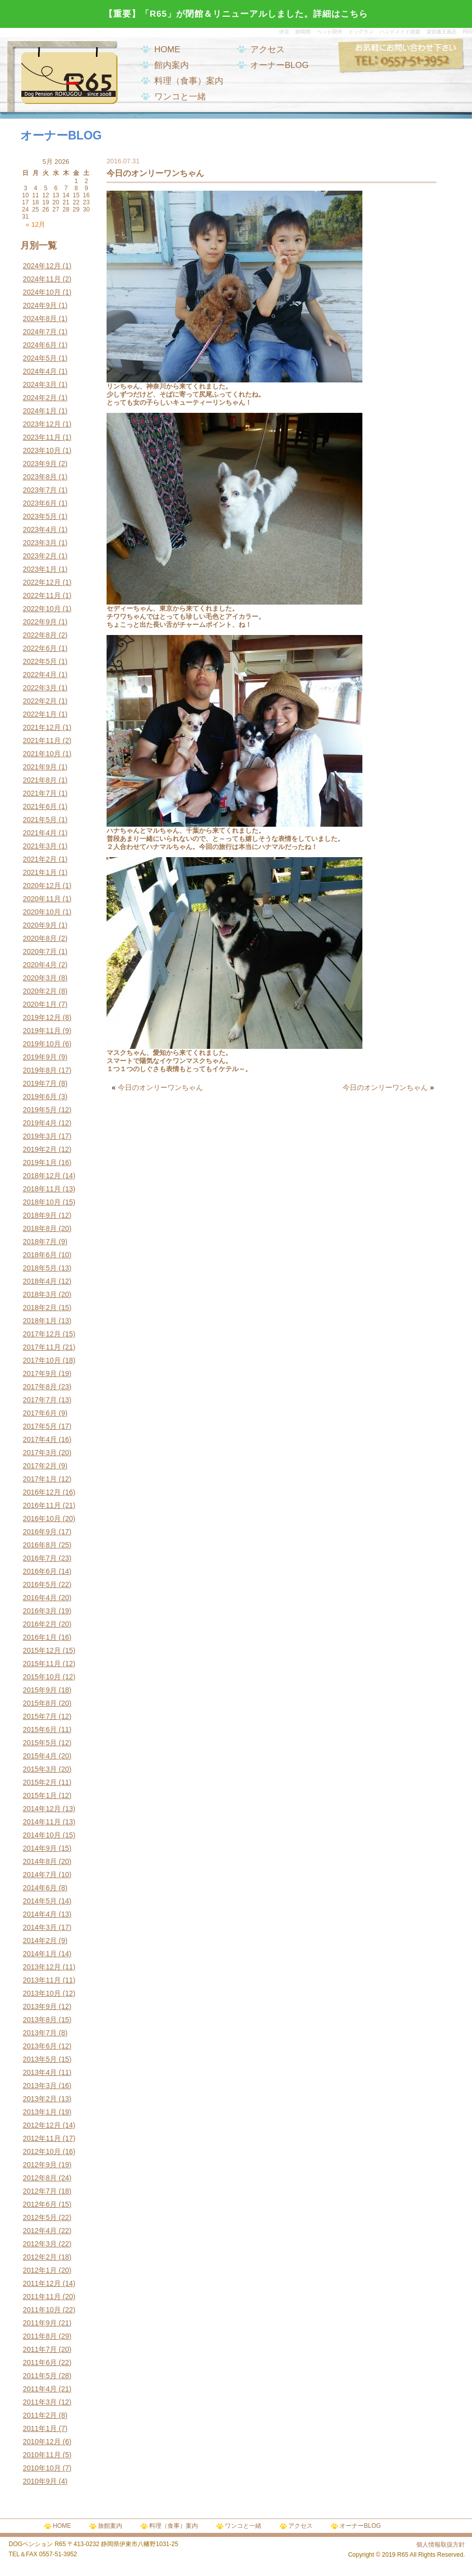 Image resolution: width=472 pixels, height=2576 pixels. Describe the element at coordinates (188, 81) in the screenshot. I see `料理（食事）案内` at that location.